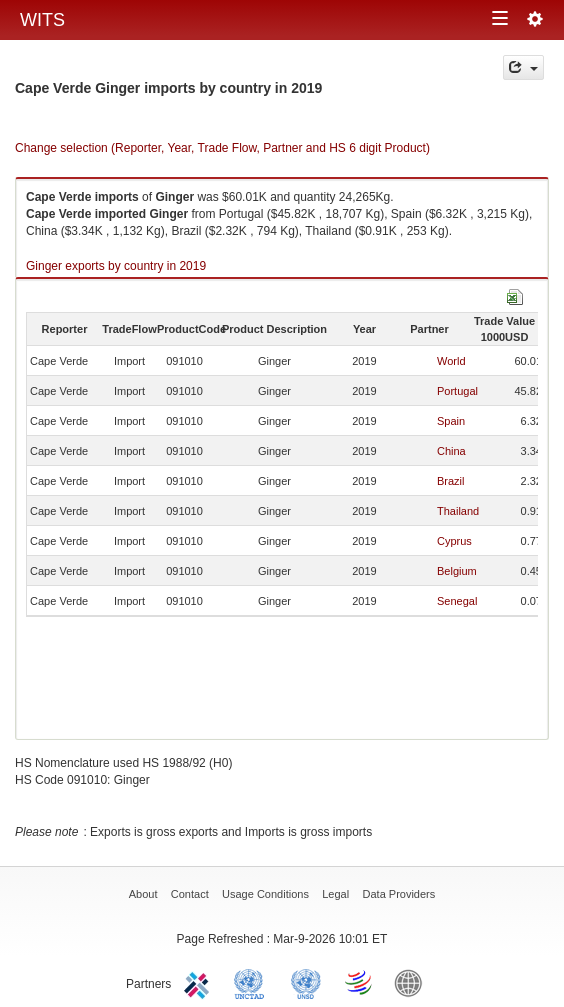  What do you see at coordinates (451, 361) in the screenshot?
I see `World` at bounding box center [451, 361].